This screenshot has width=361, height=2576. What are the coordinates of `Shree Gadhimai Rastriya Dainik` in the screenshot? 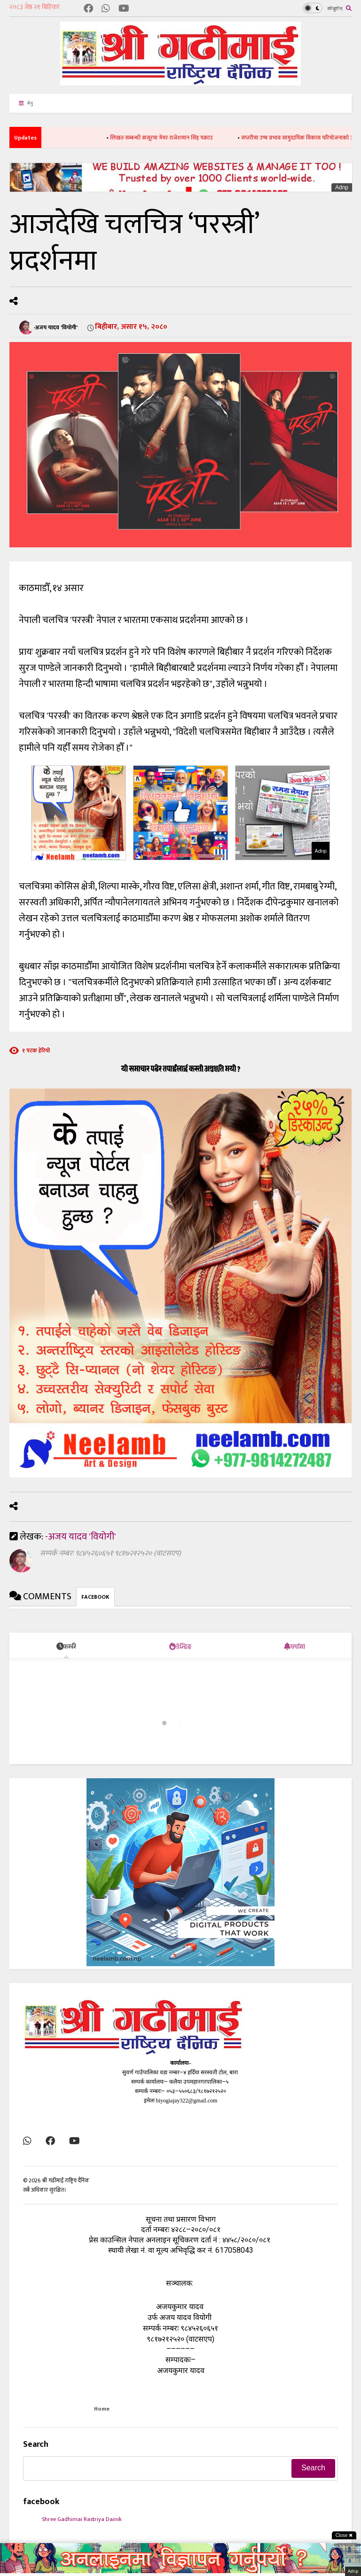 It's located at (82, 2519).